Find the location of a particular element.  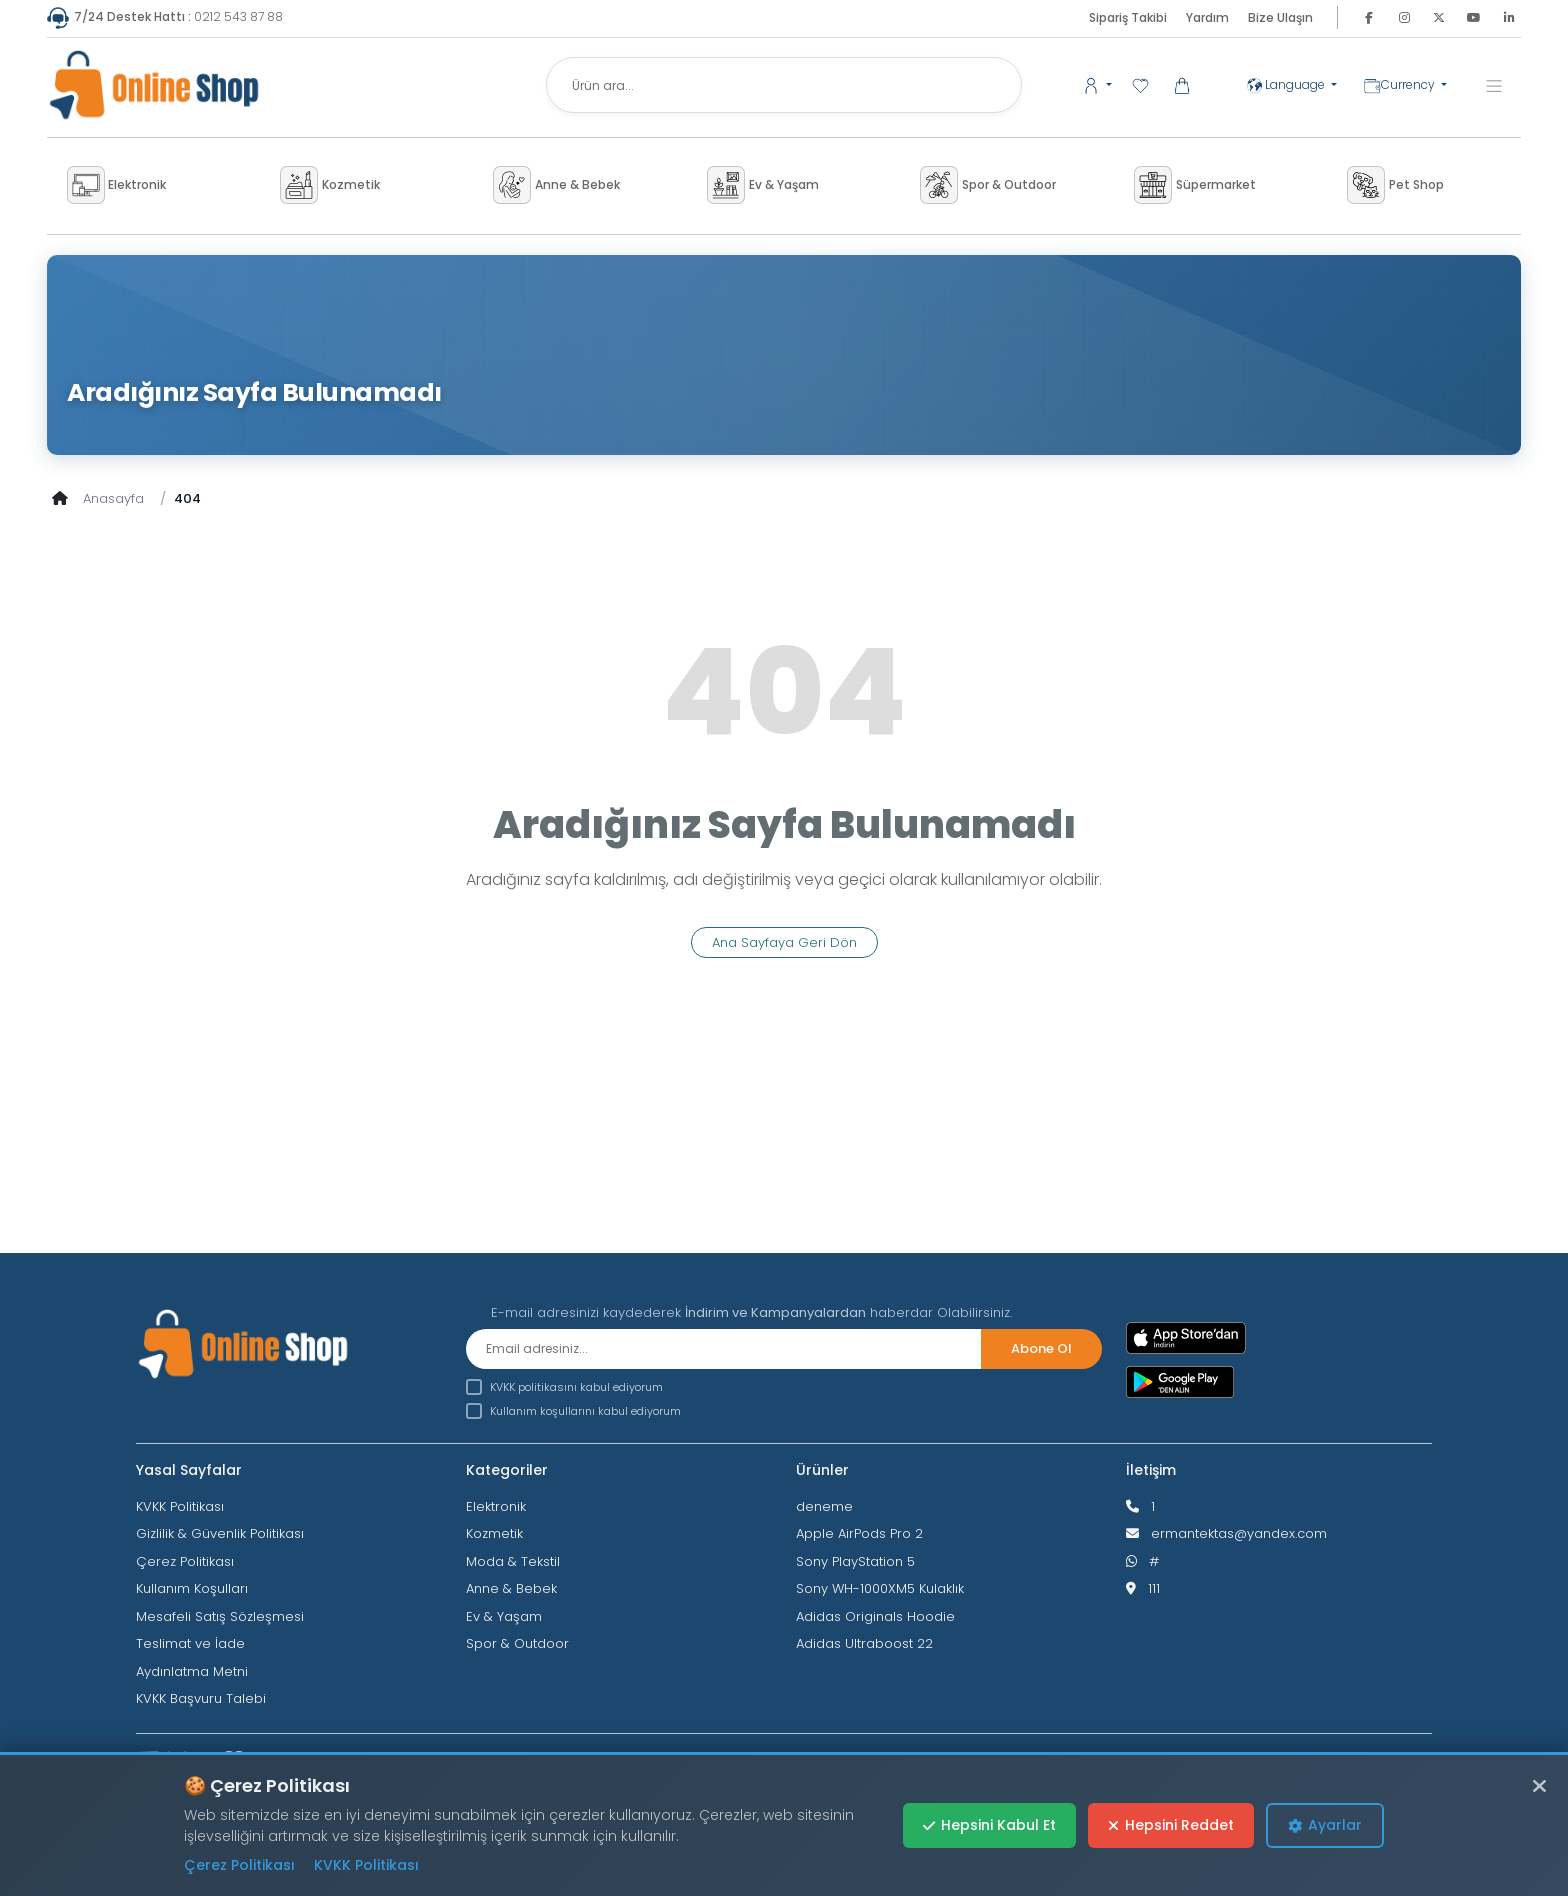

KVKK Politikası is located at coordinates (180, 1506).